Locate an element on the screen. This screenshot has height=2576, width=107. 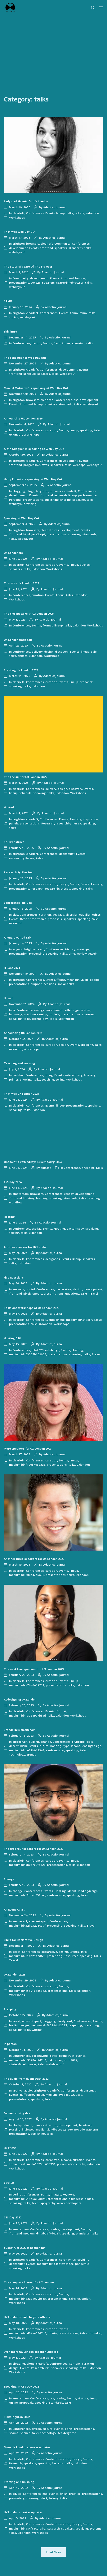
That was Web Day Out is located at coordinates (20, 232).